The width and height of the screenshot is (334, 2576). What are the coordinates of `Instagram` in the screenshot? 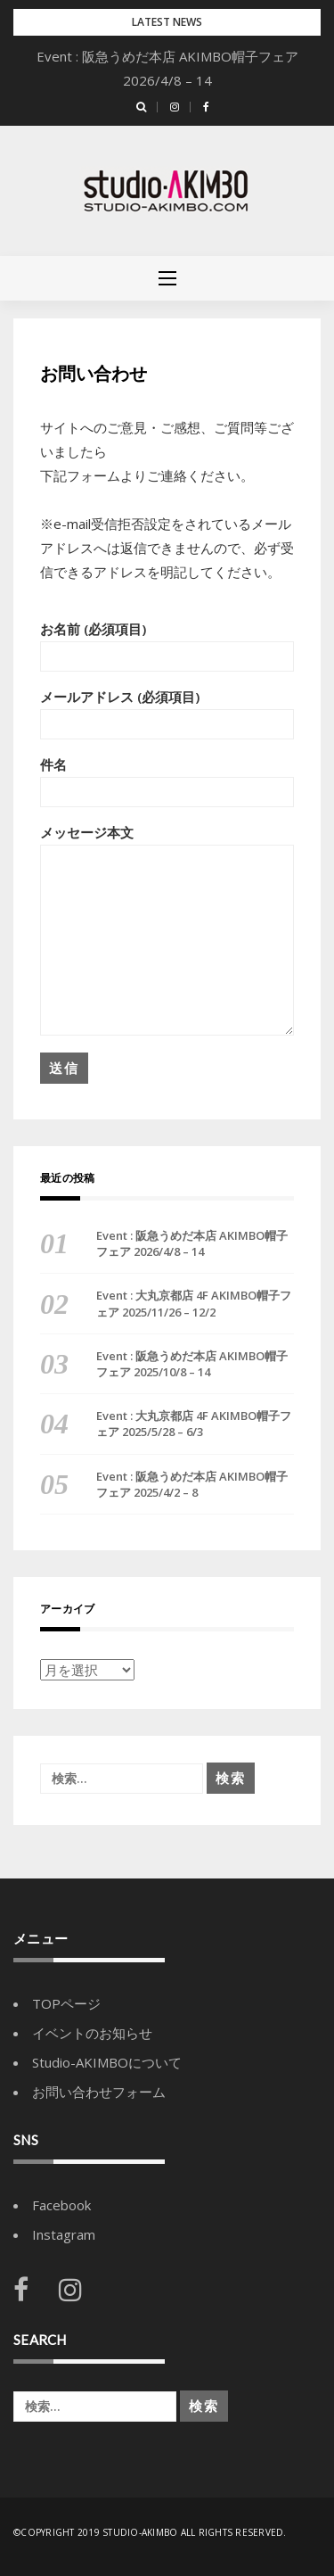 It's located at (63, 2234).